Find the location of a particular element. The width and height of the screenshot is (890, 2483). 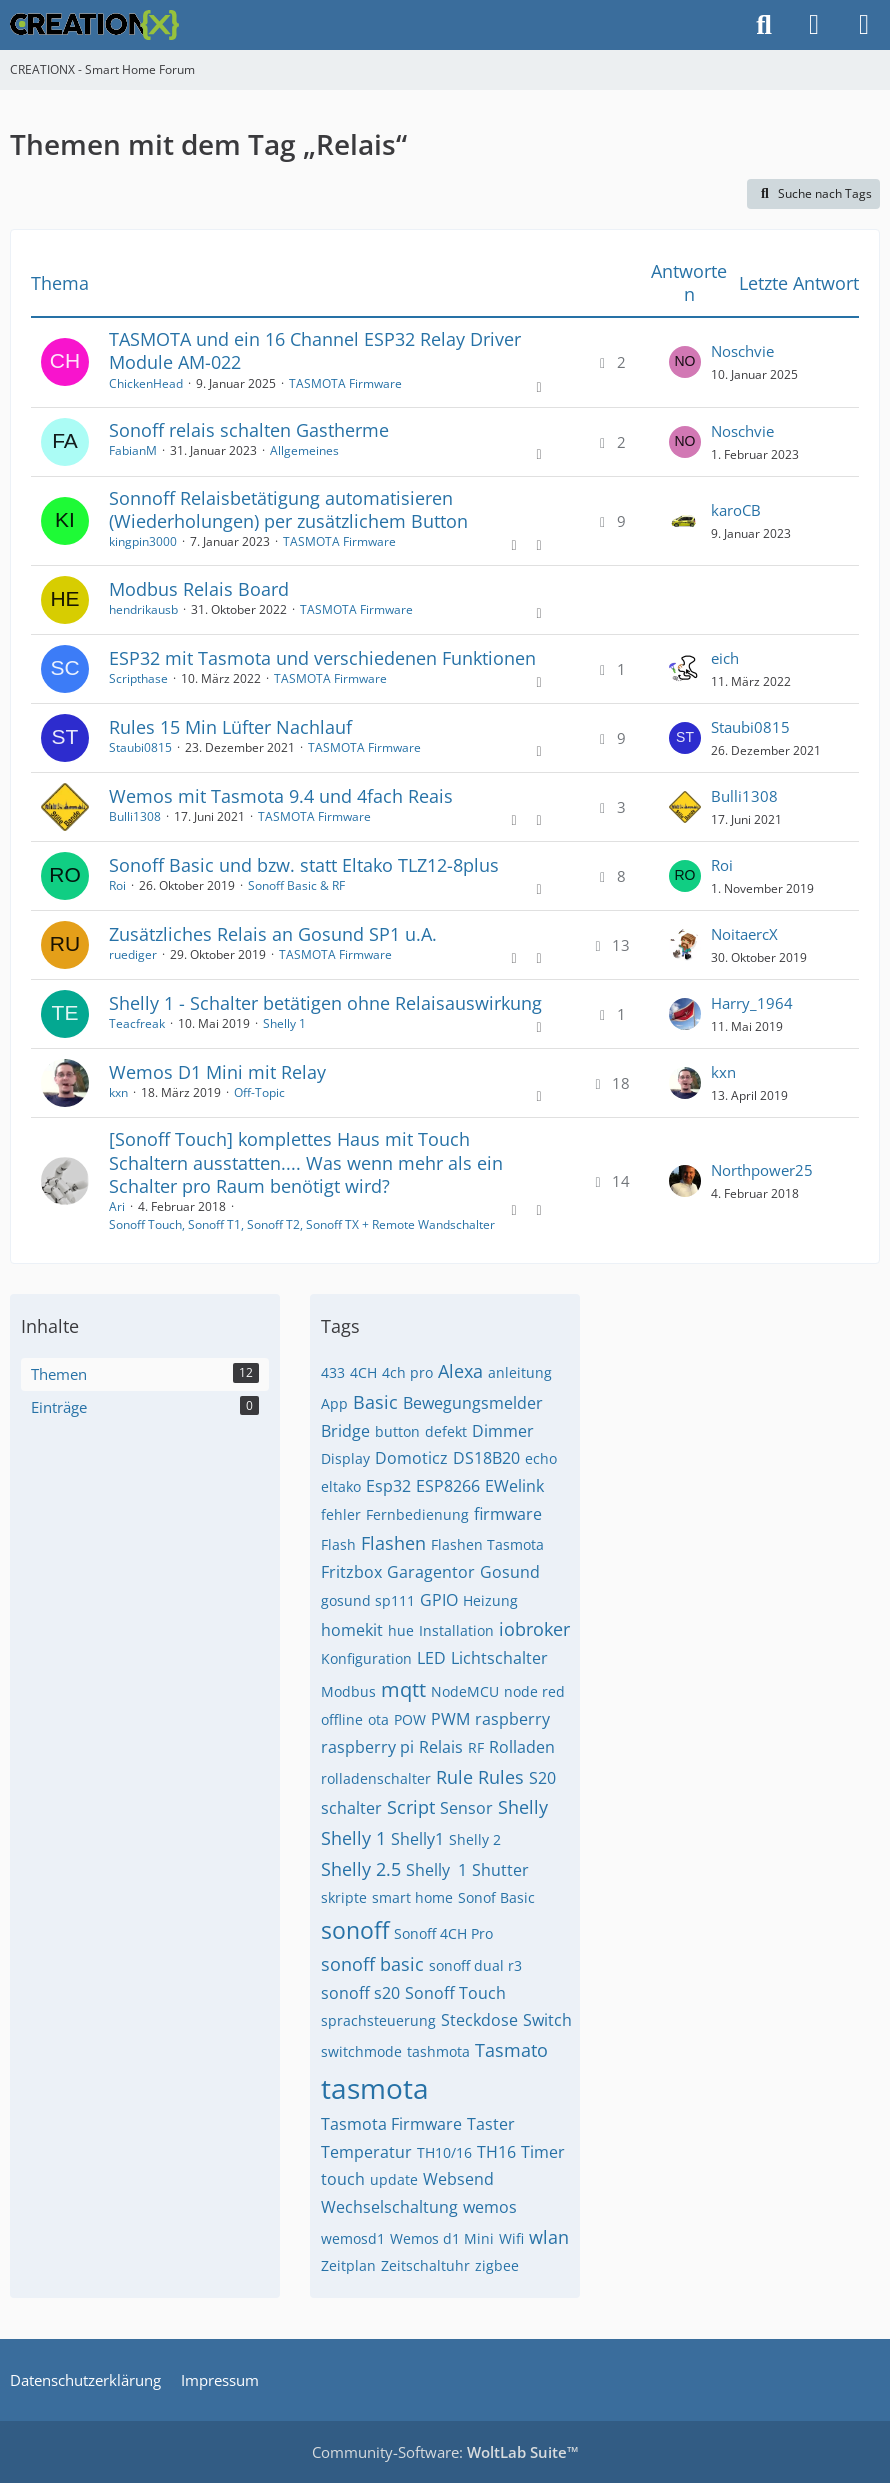

Shelly 2.5 is located at coordinates (361, 1869).